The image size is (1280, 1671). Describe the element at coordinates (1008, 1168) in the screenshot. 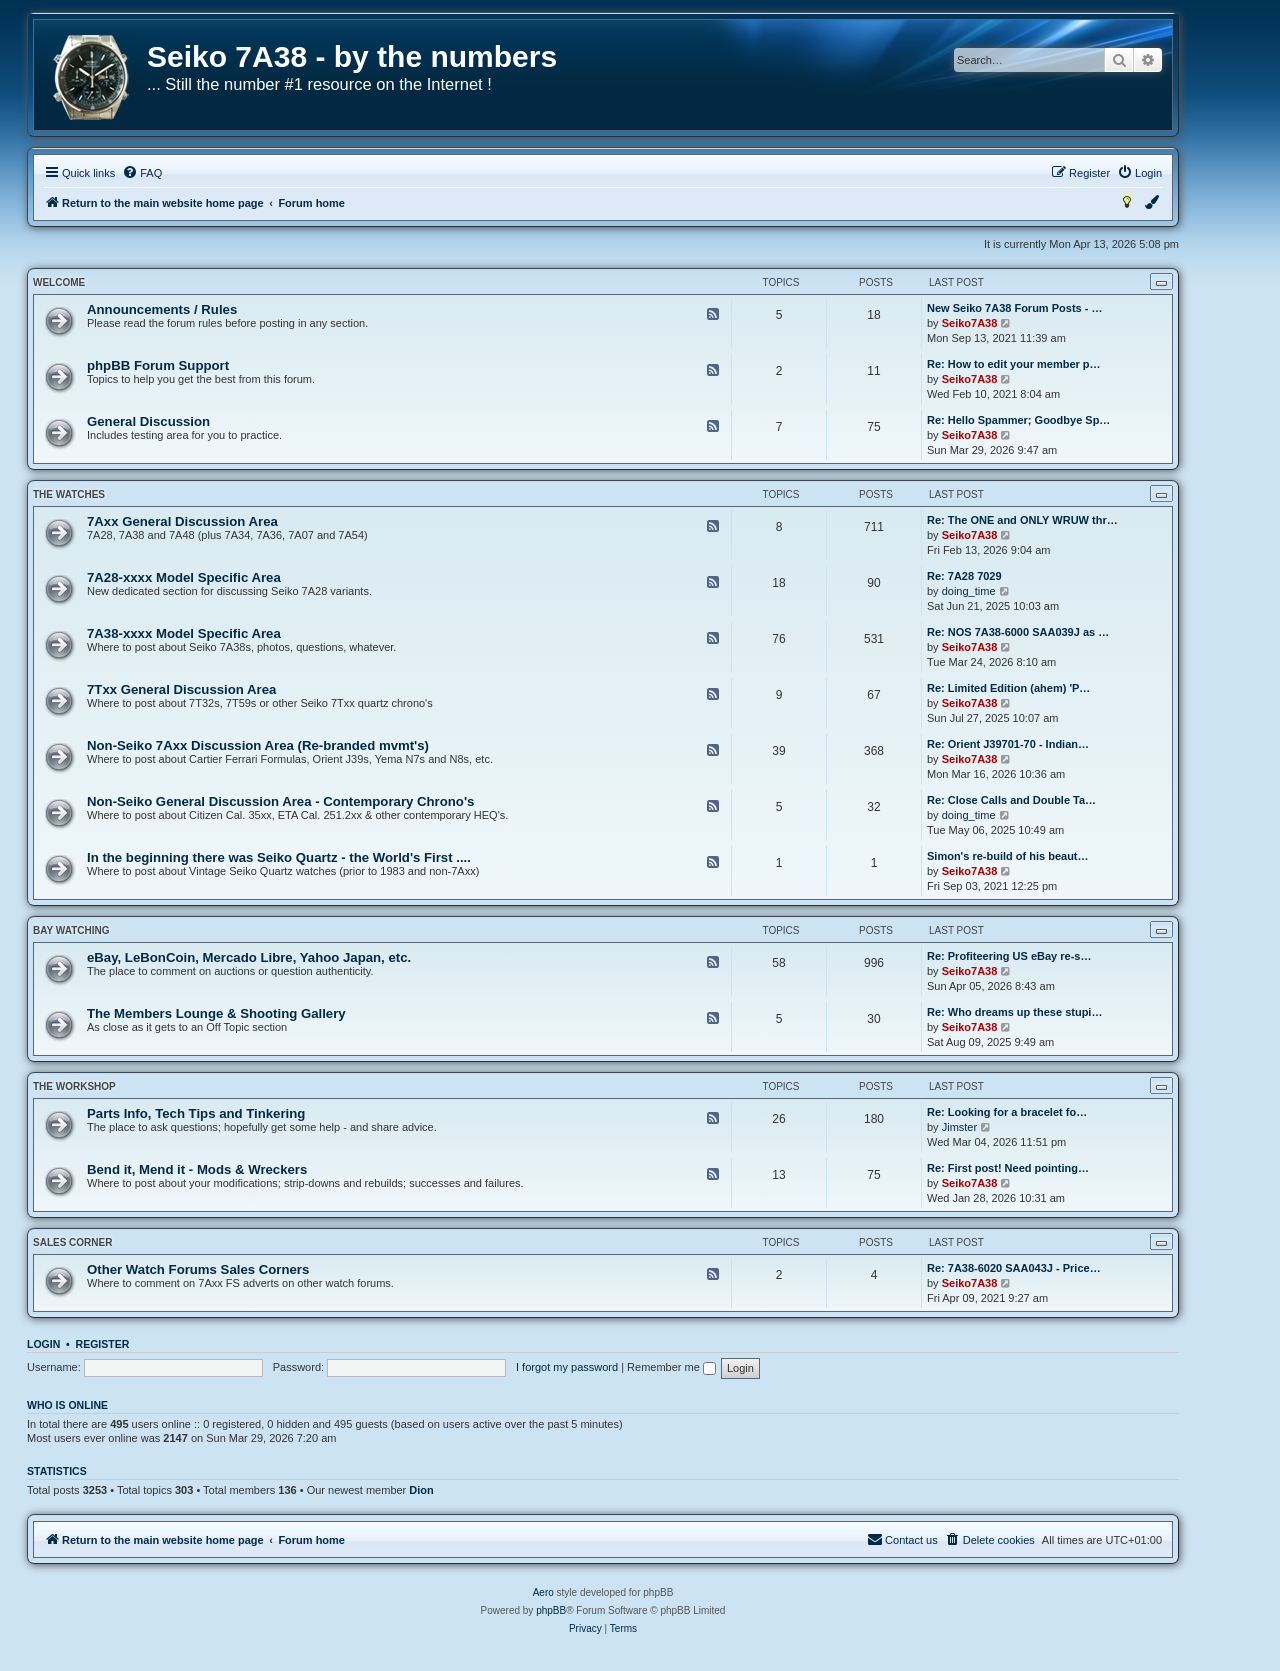

I see `Re: First post! Need pointing…` at that location.